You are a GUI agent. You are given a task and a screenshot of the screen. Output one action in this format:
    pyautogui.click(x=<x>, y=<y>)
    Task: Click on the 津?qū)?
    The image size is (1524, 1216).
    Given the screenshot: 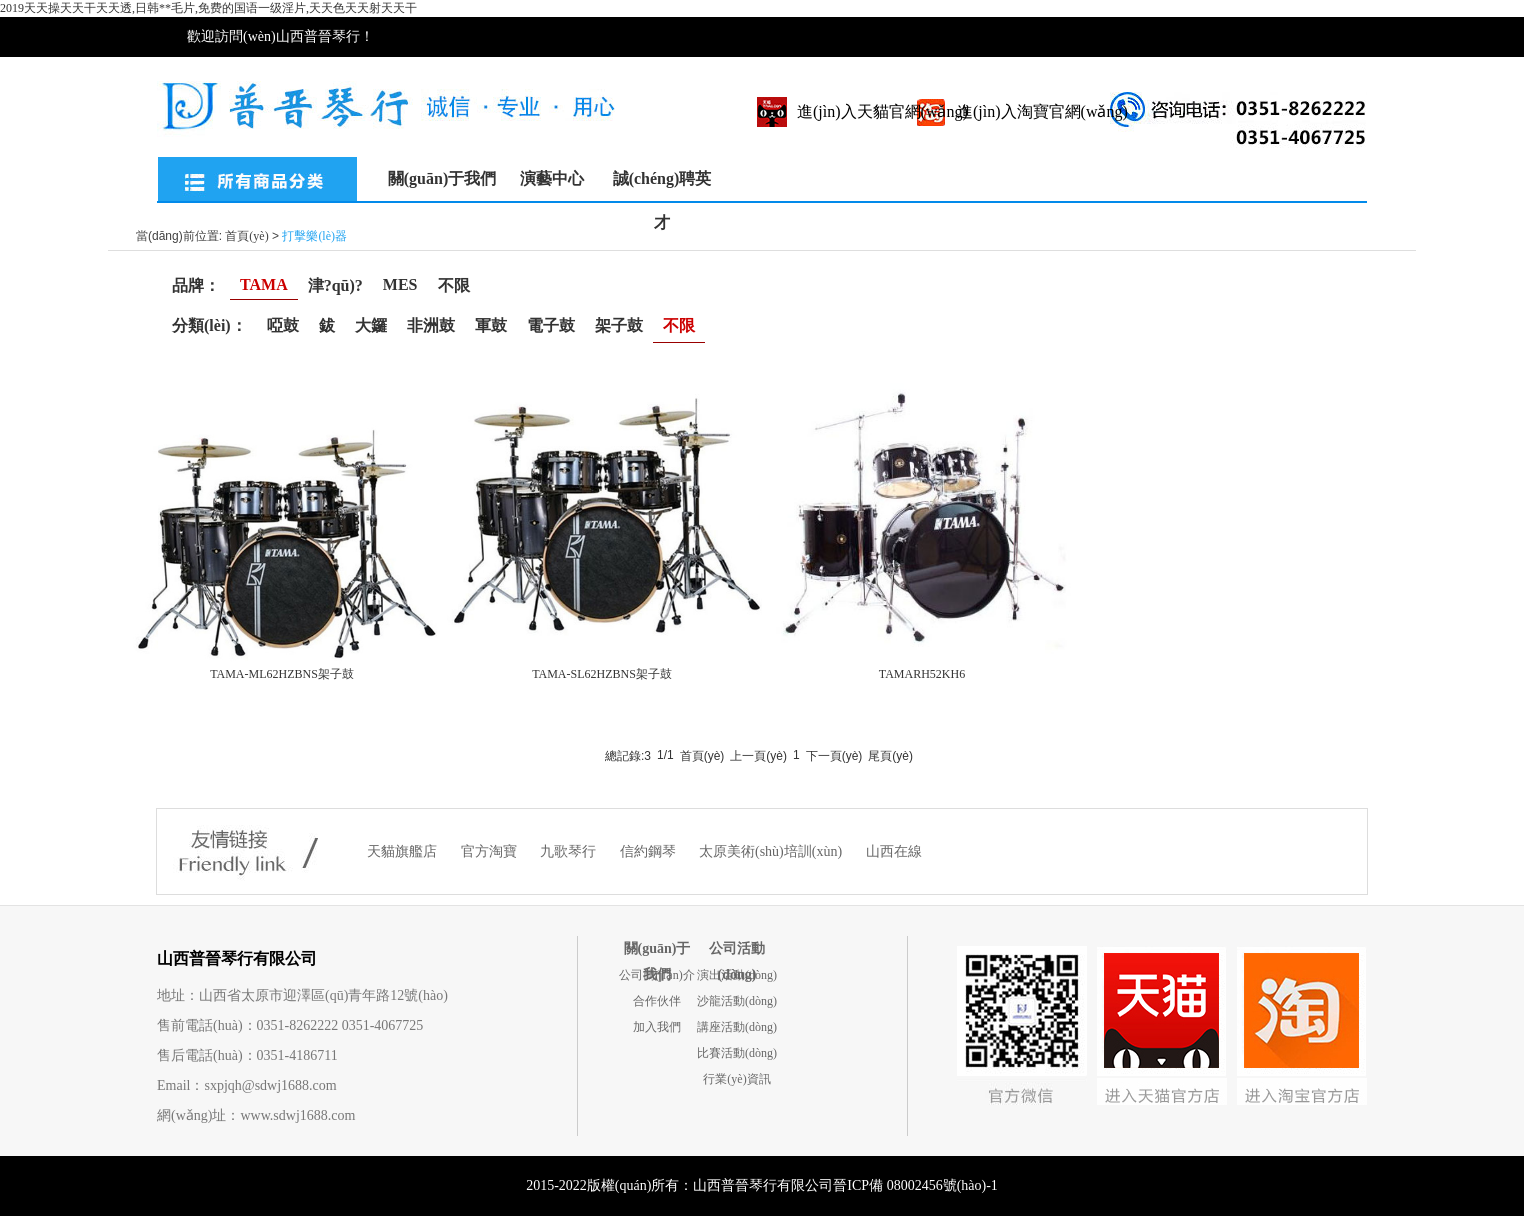 What is the action you would take?
    pyautogui.click(x=335, y=285)
    